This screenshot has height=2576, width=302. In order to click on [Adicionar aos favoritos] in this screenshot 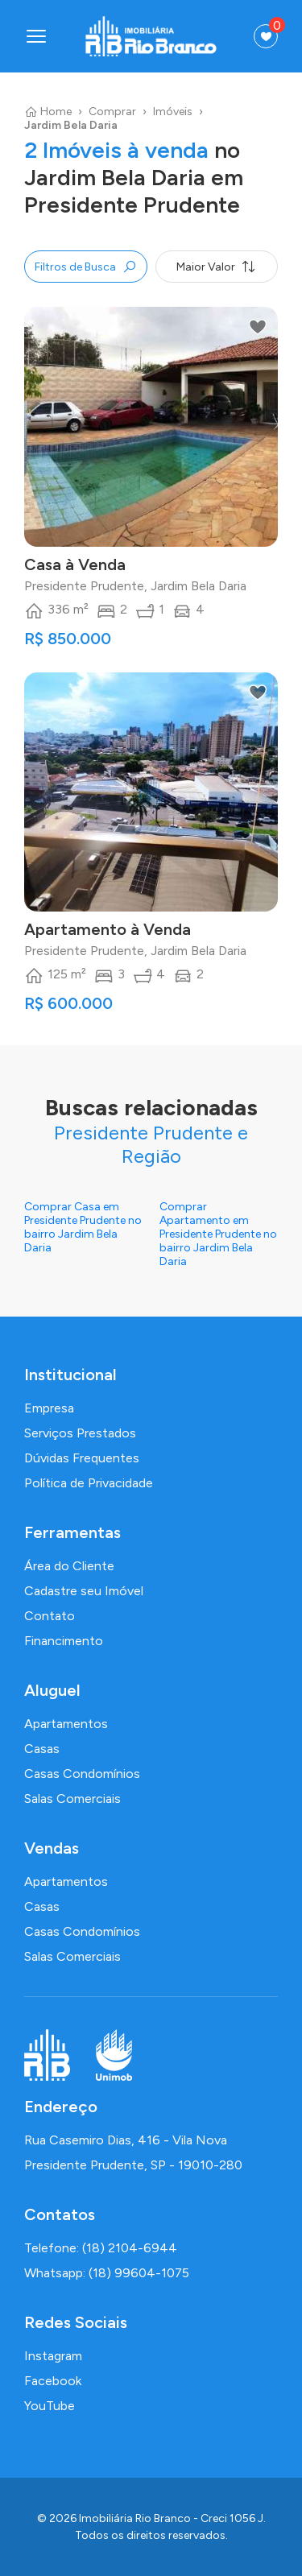, I will do `click(258, 327)`.